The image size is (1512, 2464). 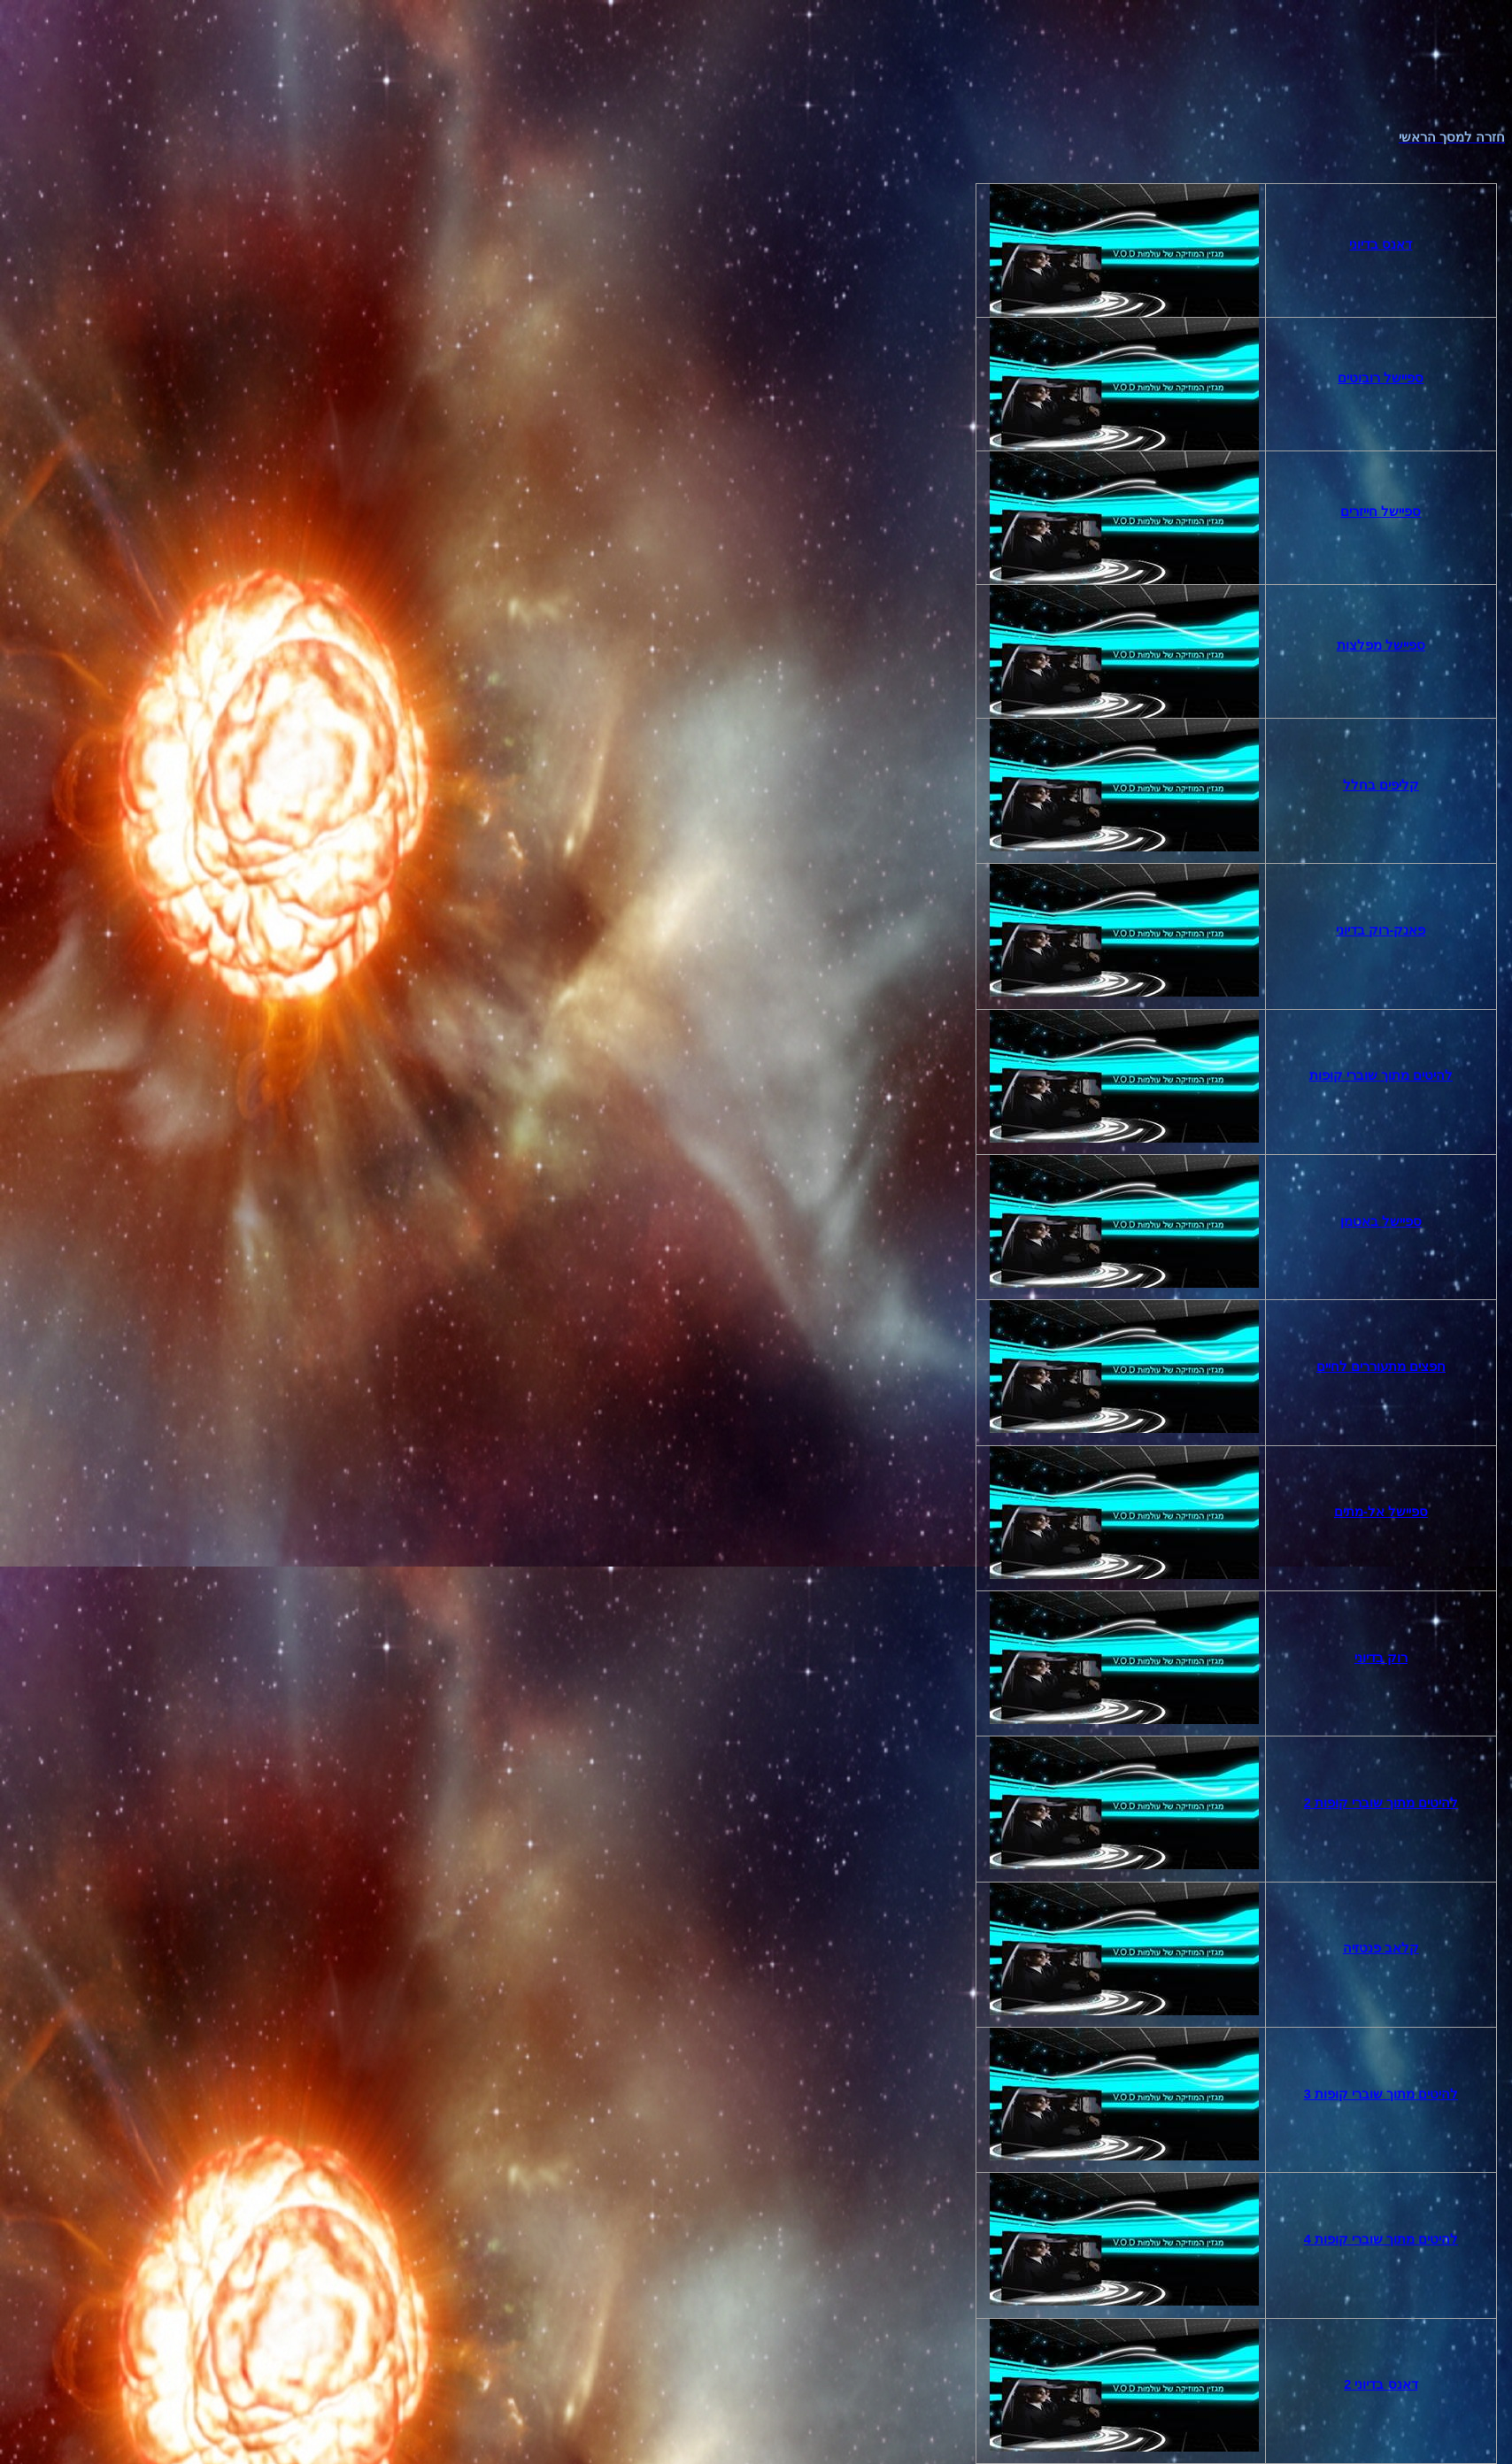 I want to click on רובוטים, so click(x=1380, y=378).